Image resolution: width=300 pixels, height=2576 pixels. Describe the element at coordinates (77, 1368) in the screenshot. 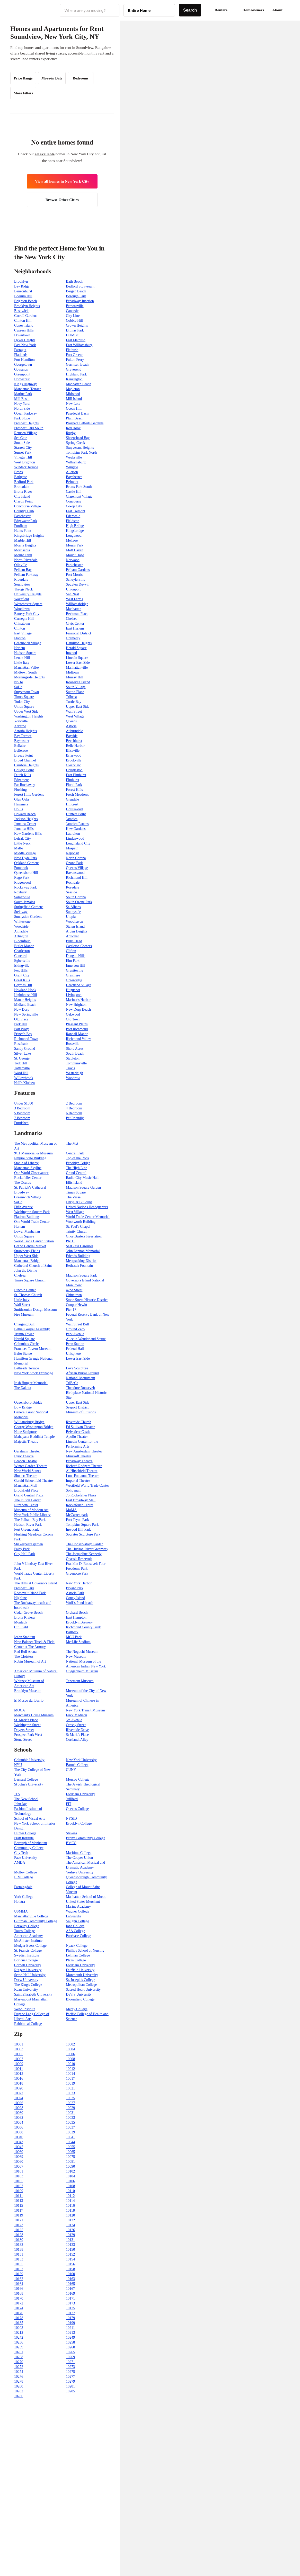

I see `Love Sculpture` at that location.